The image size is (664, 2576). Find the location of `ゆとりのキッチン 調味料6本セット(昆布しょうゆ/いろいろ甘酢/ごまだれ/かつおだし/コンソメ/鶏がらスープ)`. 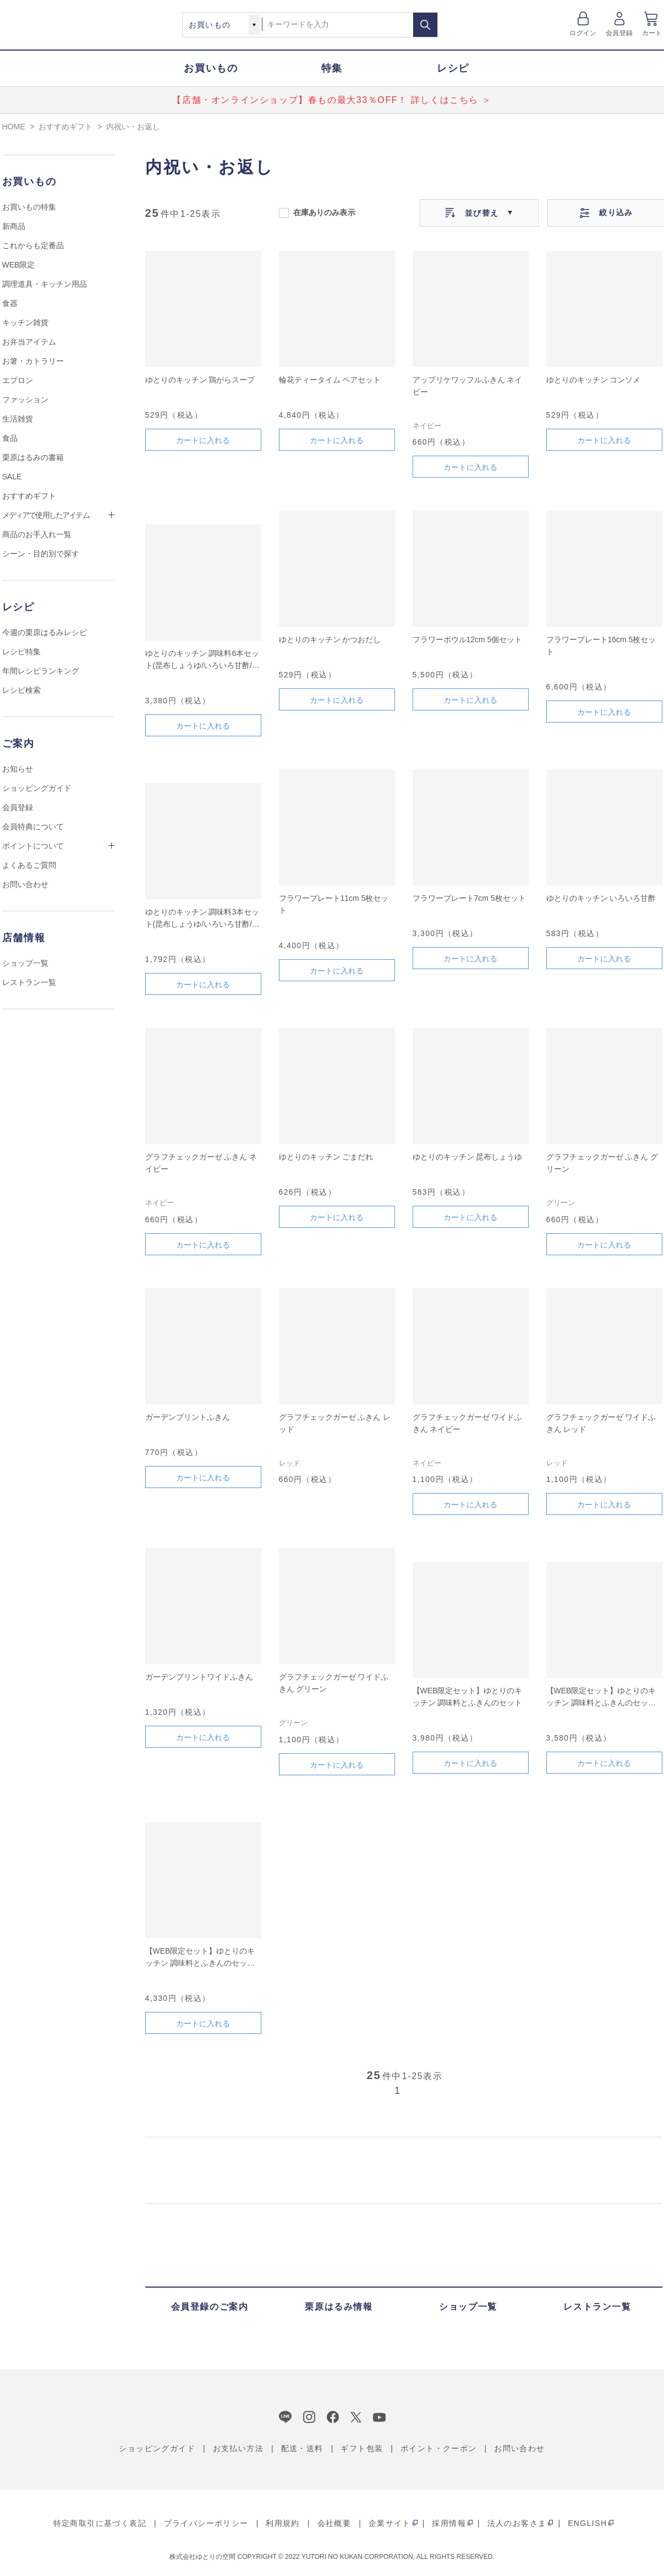

ゆとりのキッチン 調味料6本セット(昆布しょうゆ/いろいろ甘酢/ごまだれ/かつおだし/コンソメ/鶏がらスープ) is located at coordinates (202, 660).